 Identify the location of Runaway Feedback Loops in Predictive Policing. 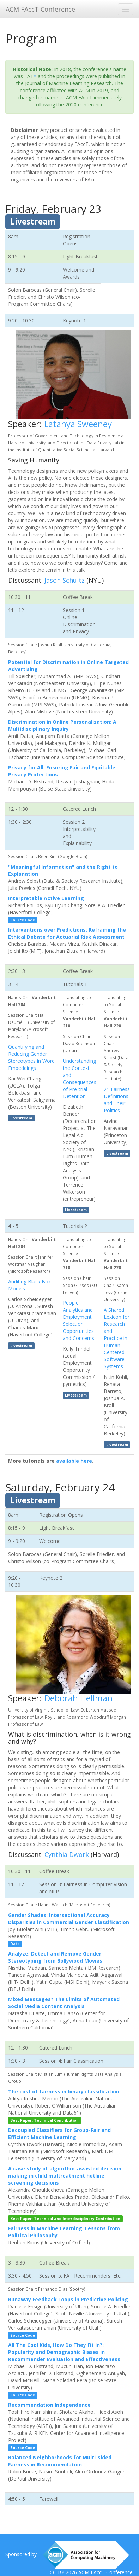
(68, 2299).